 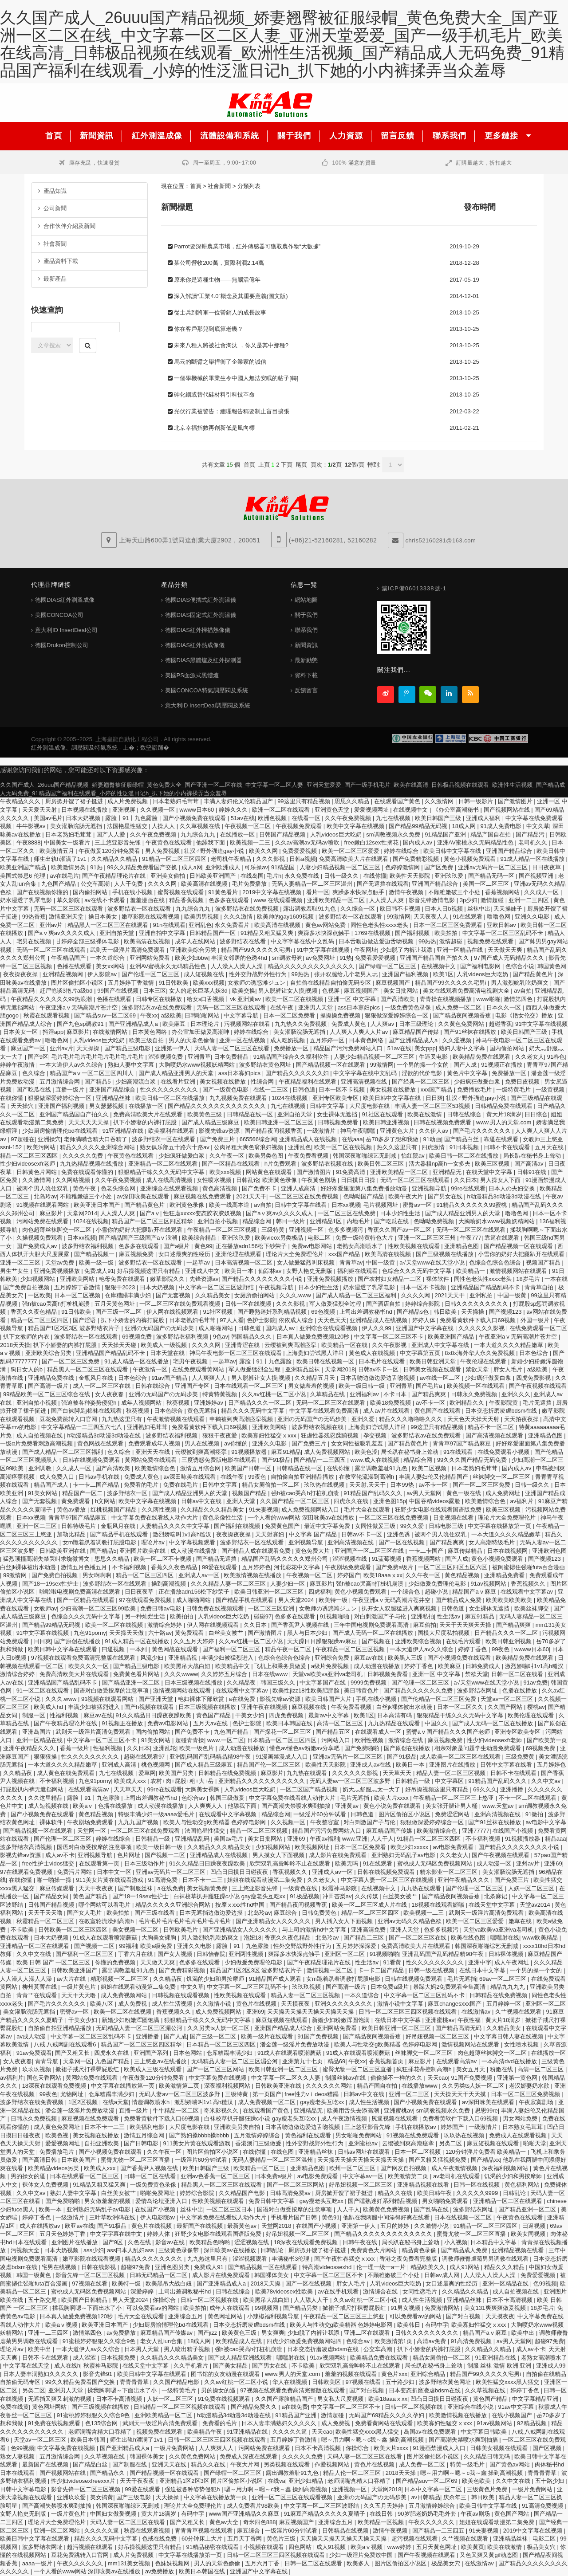 I want to click on 91n在线观看, so click(x=169, y=925).